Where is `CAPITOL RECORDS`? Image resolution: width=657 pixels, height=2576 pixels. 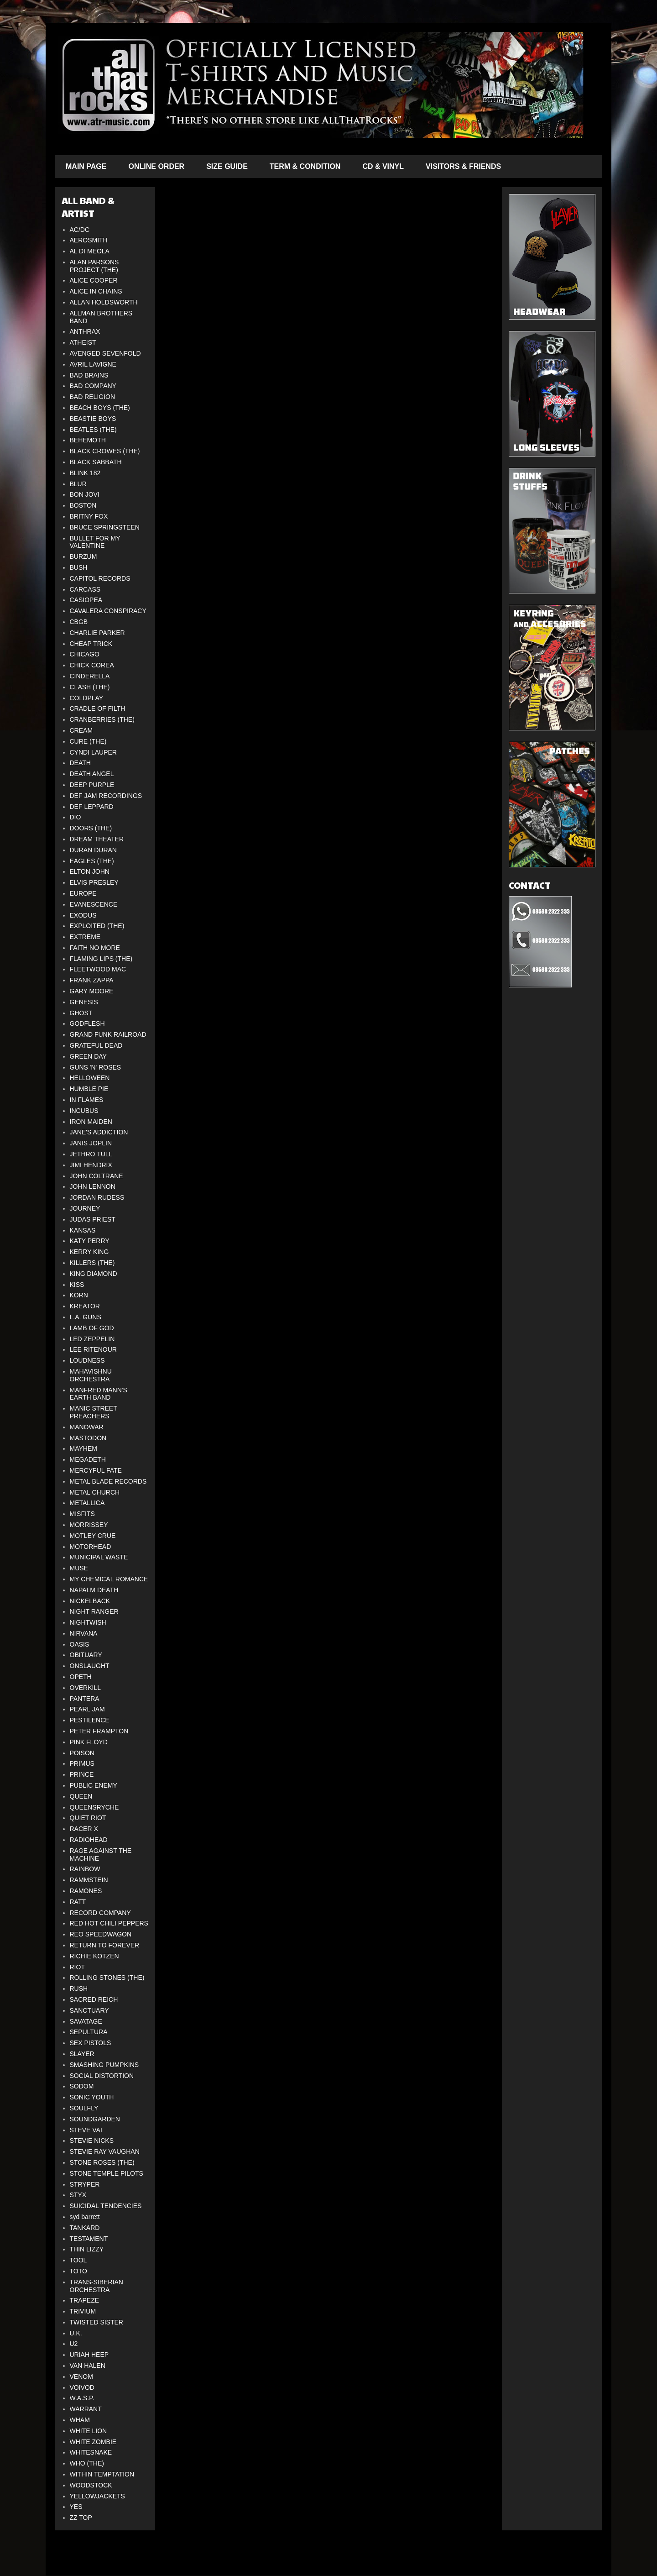 CAPITOL RECORDS is located at coordinates (100, 578).